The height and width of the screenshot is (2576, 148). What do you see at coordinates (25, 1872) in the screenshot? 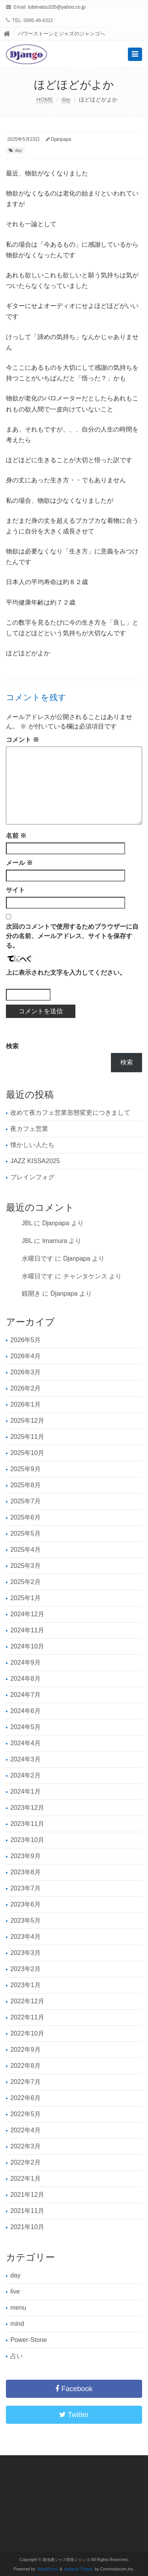
I see `2023年8月` at bounding box center [25, 1872].